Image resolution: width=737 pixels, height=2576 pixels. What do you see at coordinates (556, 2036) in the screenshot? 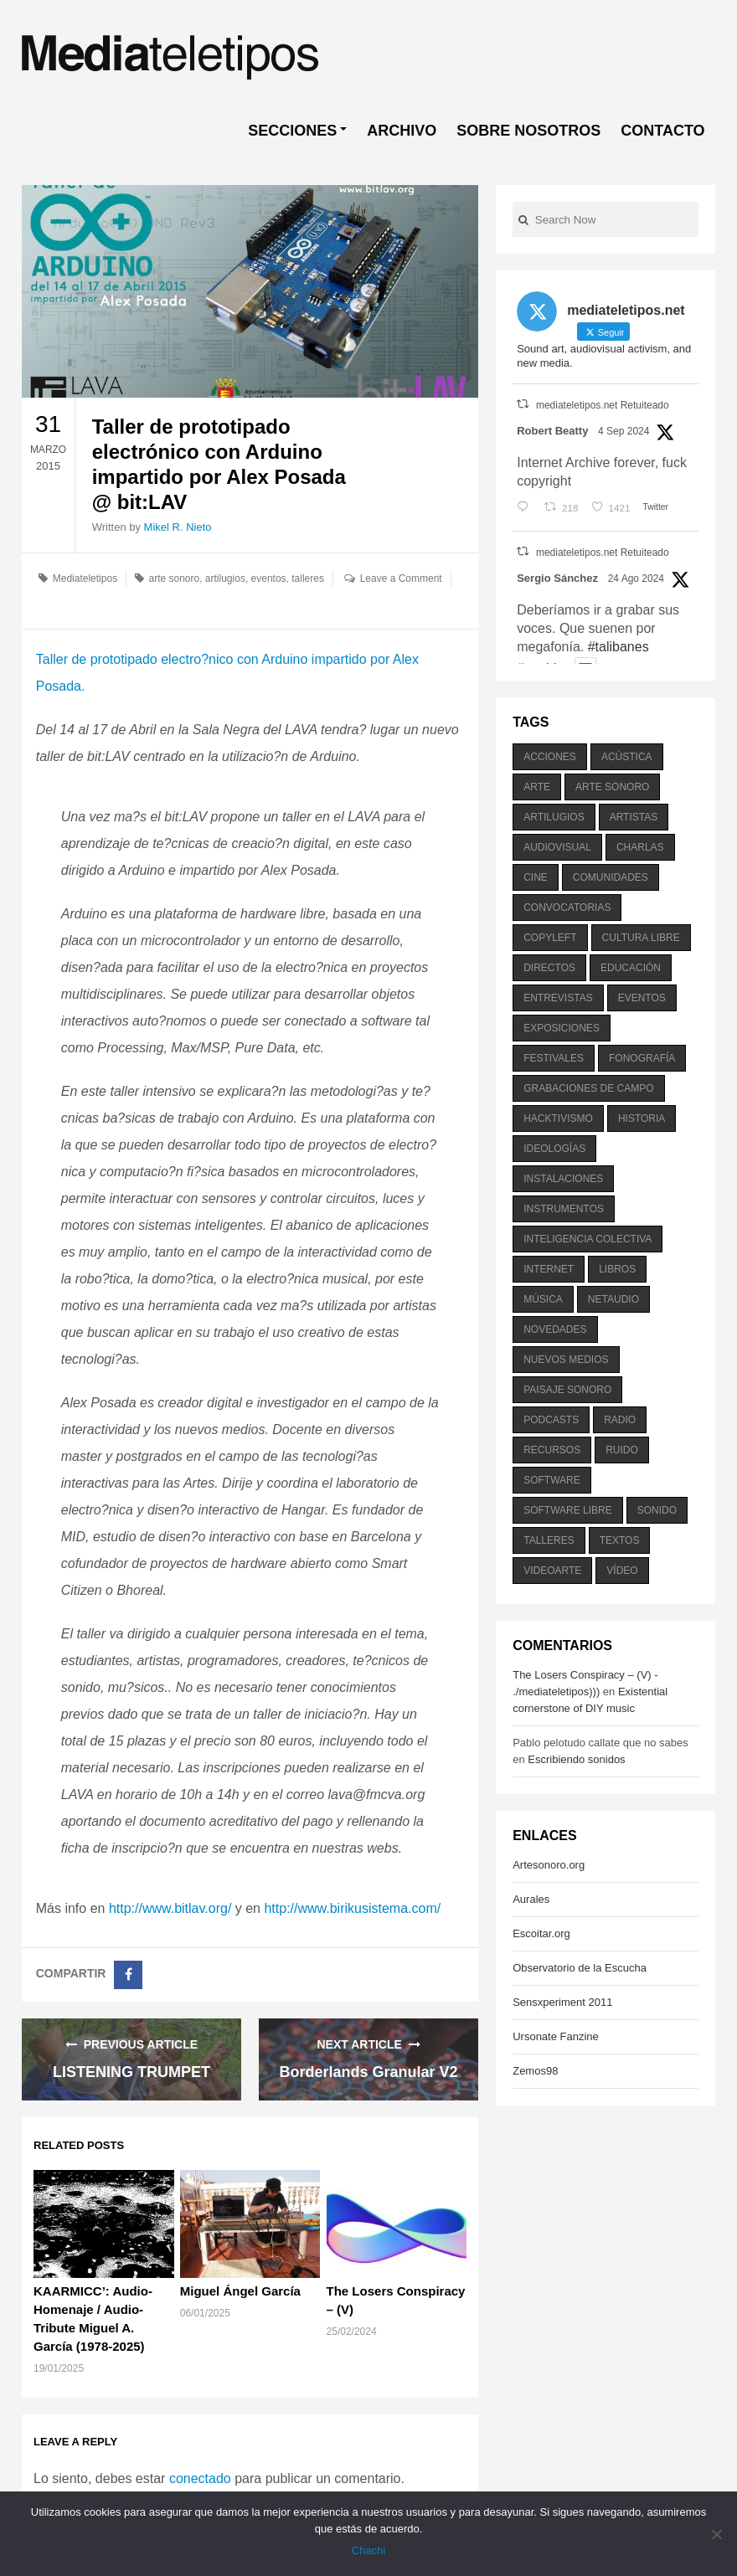
I see `Ursonate Fanzine` at bounding box center [556, 2036].